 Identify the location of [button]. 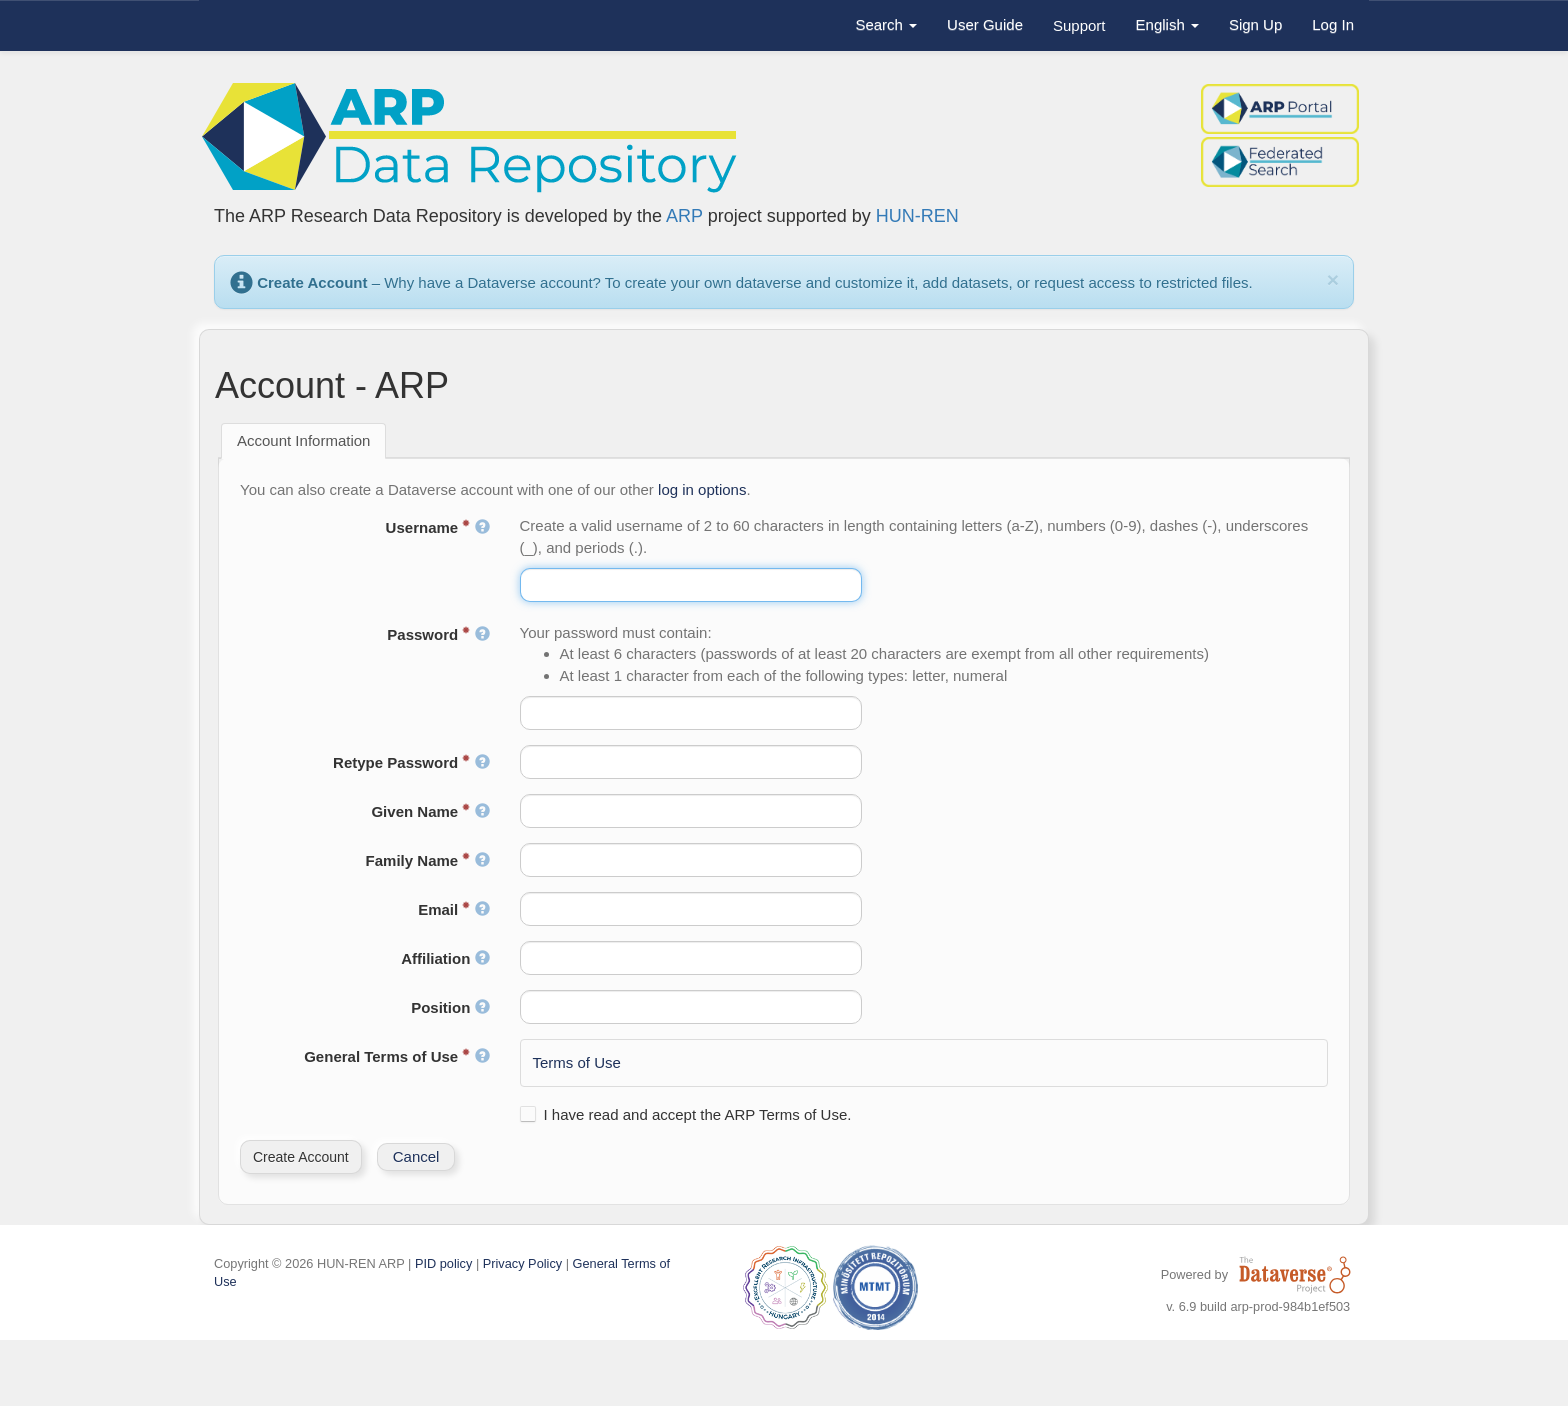
(301, 1157).